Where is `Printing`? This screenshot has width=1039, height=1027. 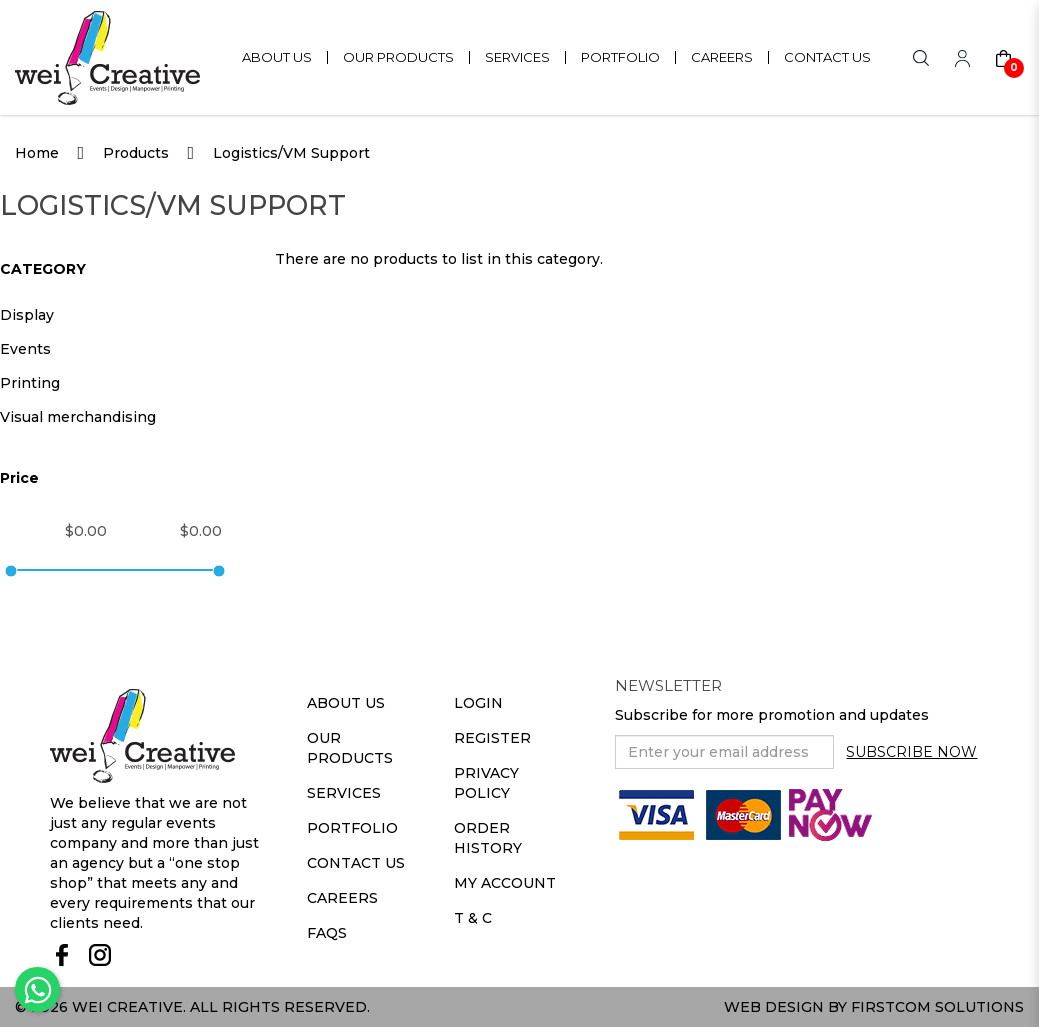 Printing is located at coordinates (30, 383).